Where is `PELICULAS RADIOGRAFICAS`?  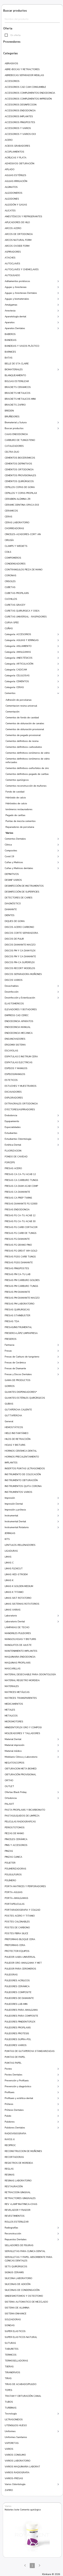
PELICULAS RADIOGRAFICAS is located at coordinates (19, 1821).